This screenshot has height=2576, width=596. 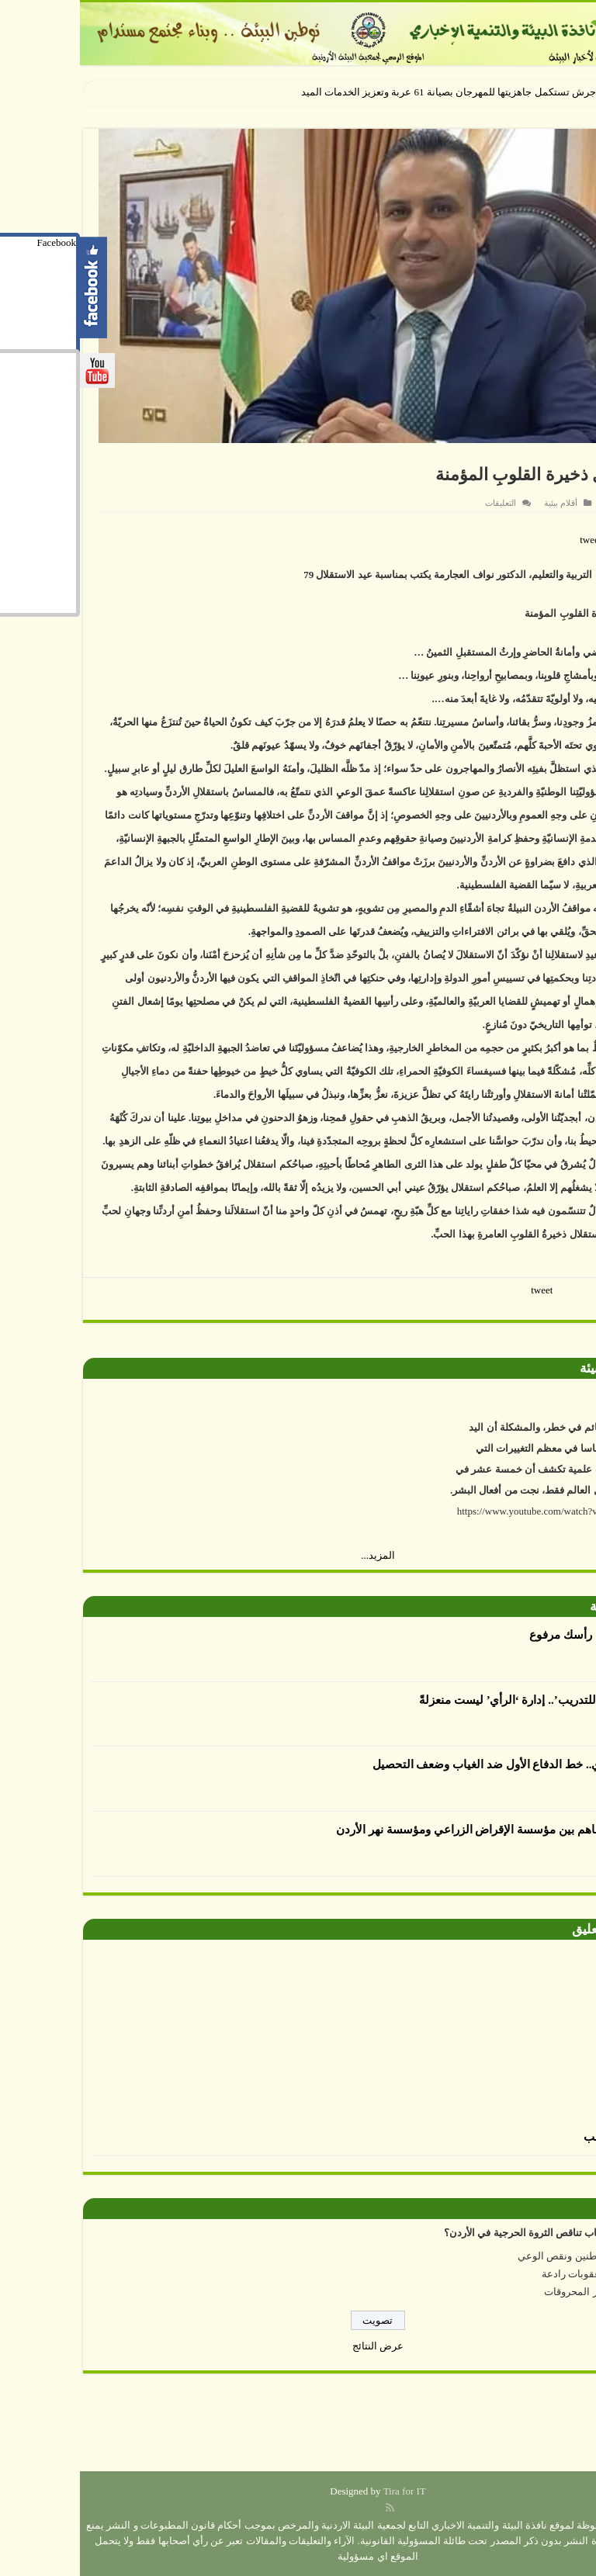 I want to click on ارتفاع أسعار المحروقات, so click(x=514, y=2291).